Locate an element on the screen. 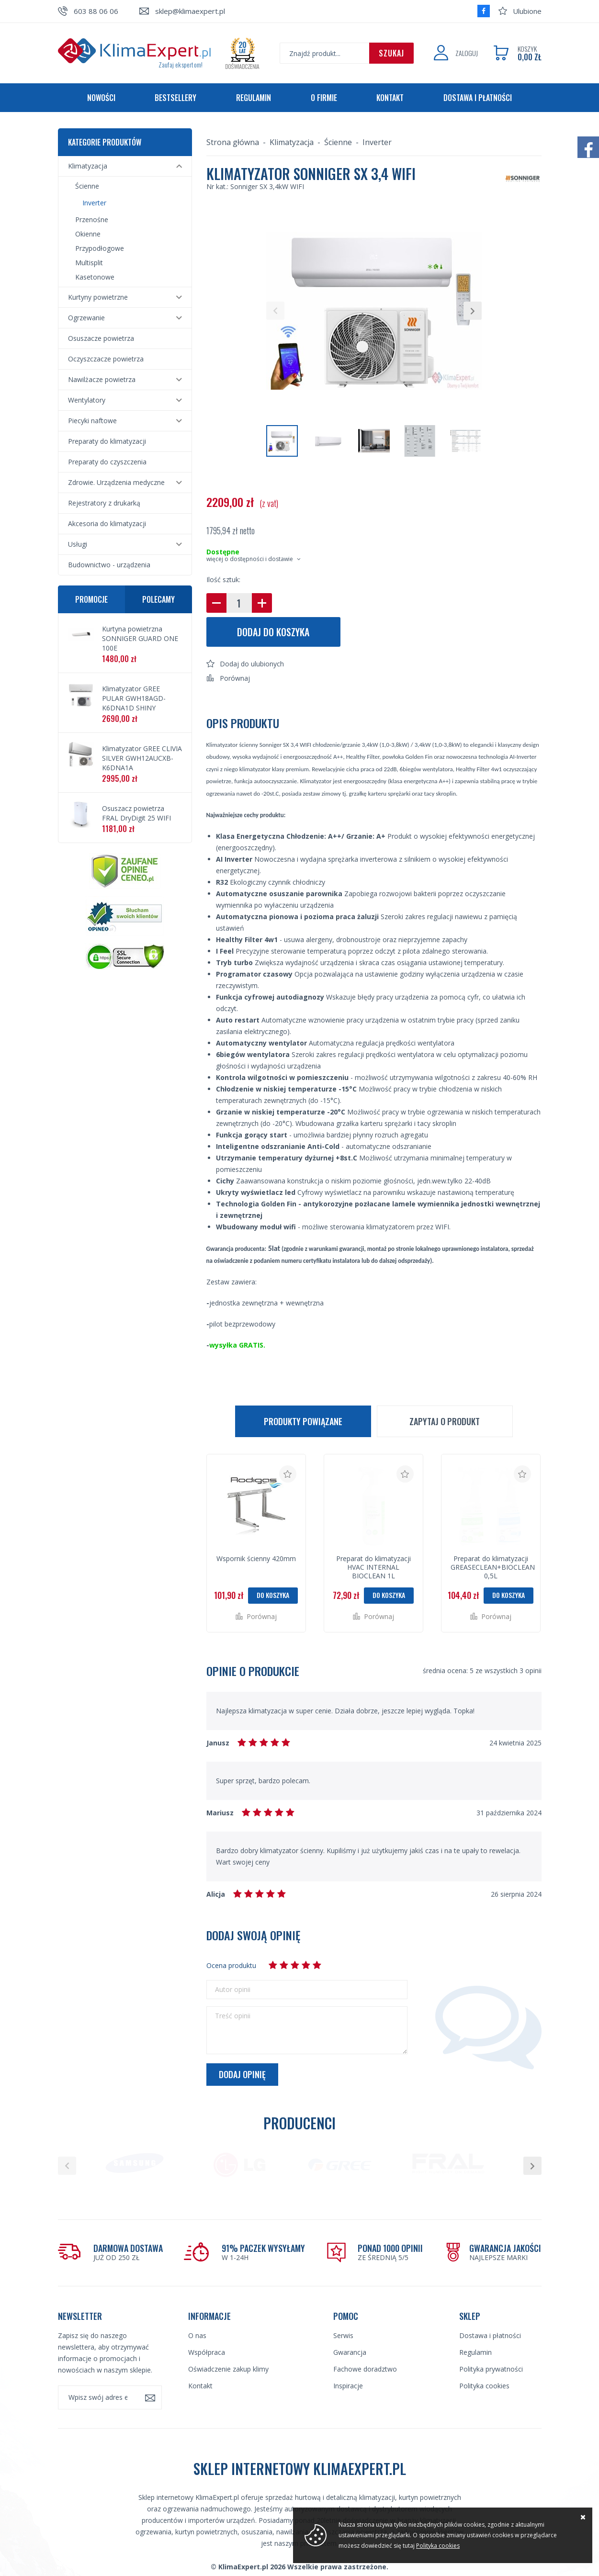  Ścienne is located at coordinates (87, 186).